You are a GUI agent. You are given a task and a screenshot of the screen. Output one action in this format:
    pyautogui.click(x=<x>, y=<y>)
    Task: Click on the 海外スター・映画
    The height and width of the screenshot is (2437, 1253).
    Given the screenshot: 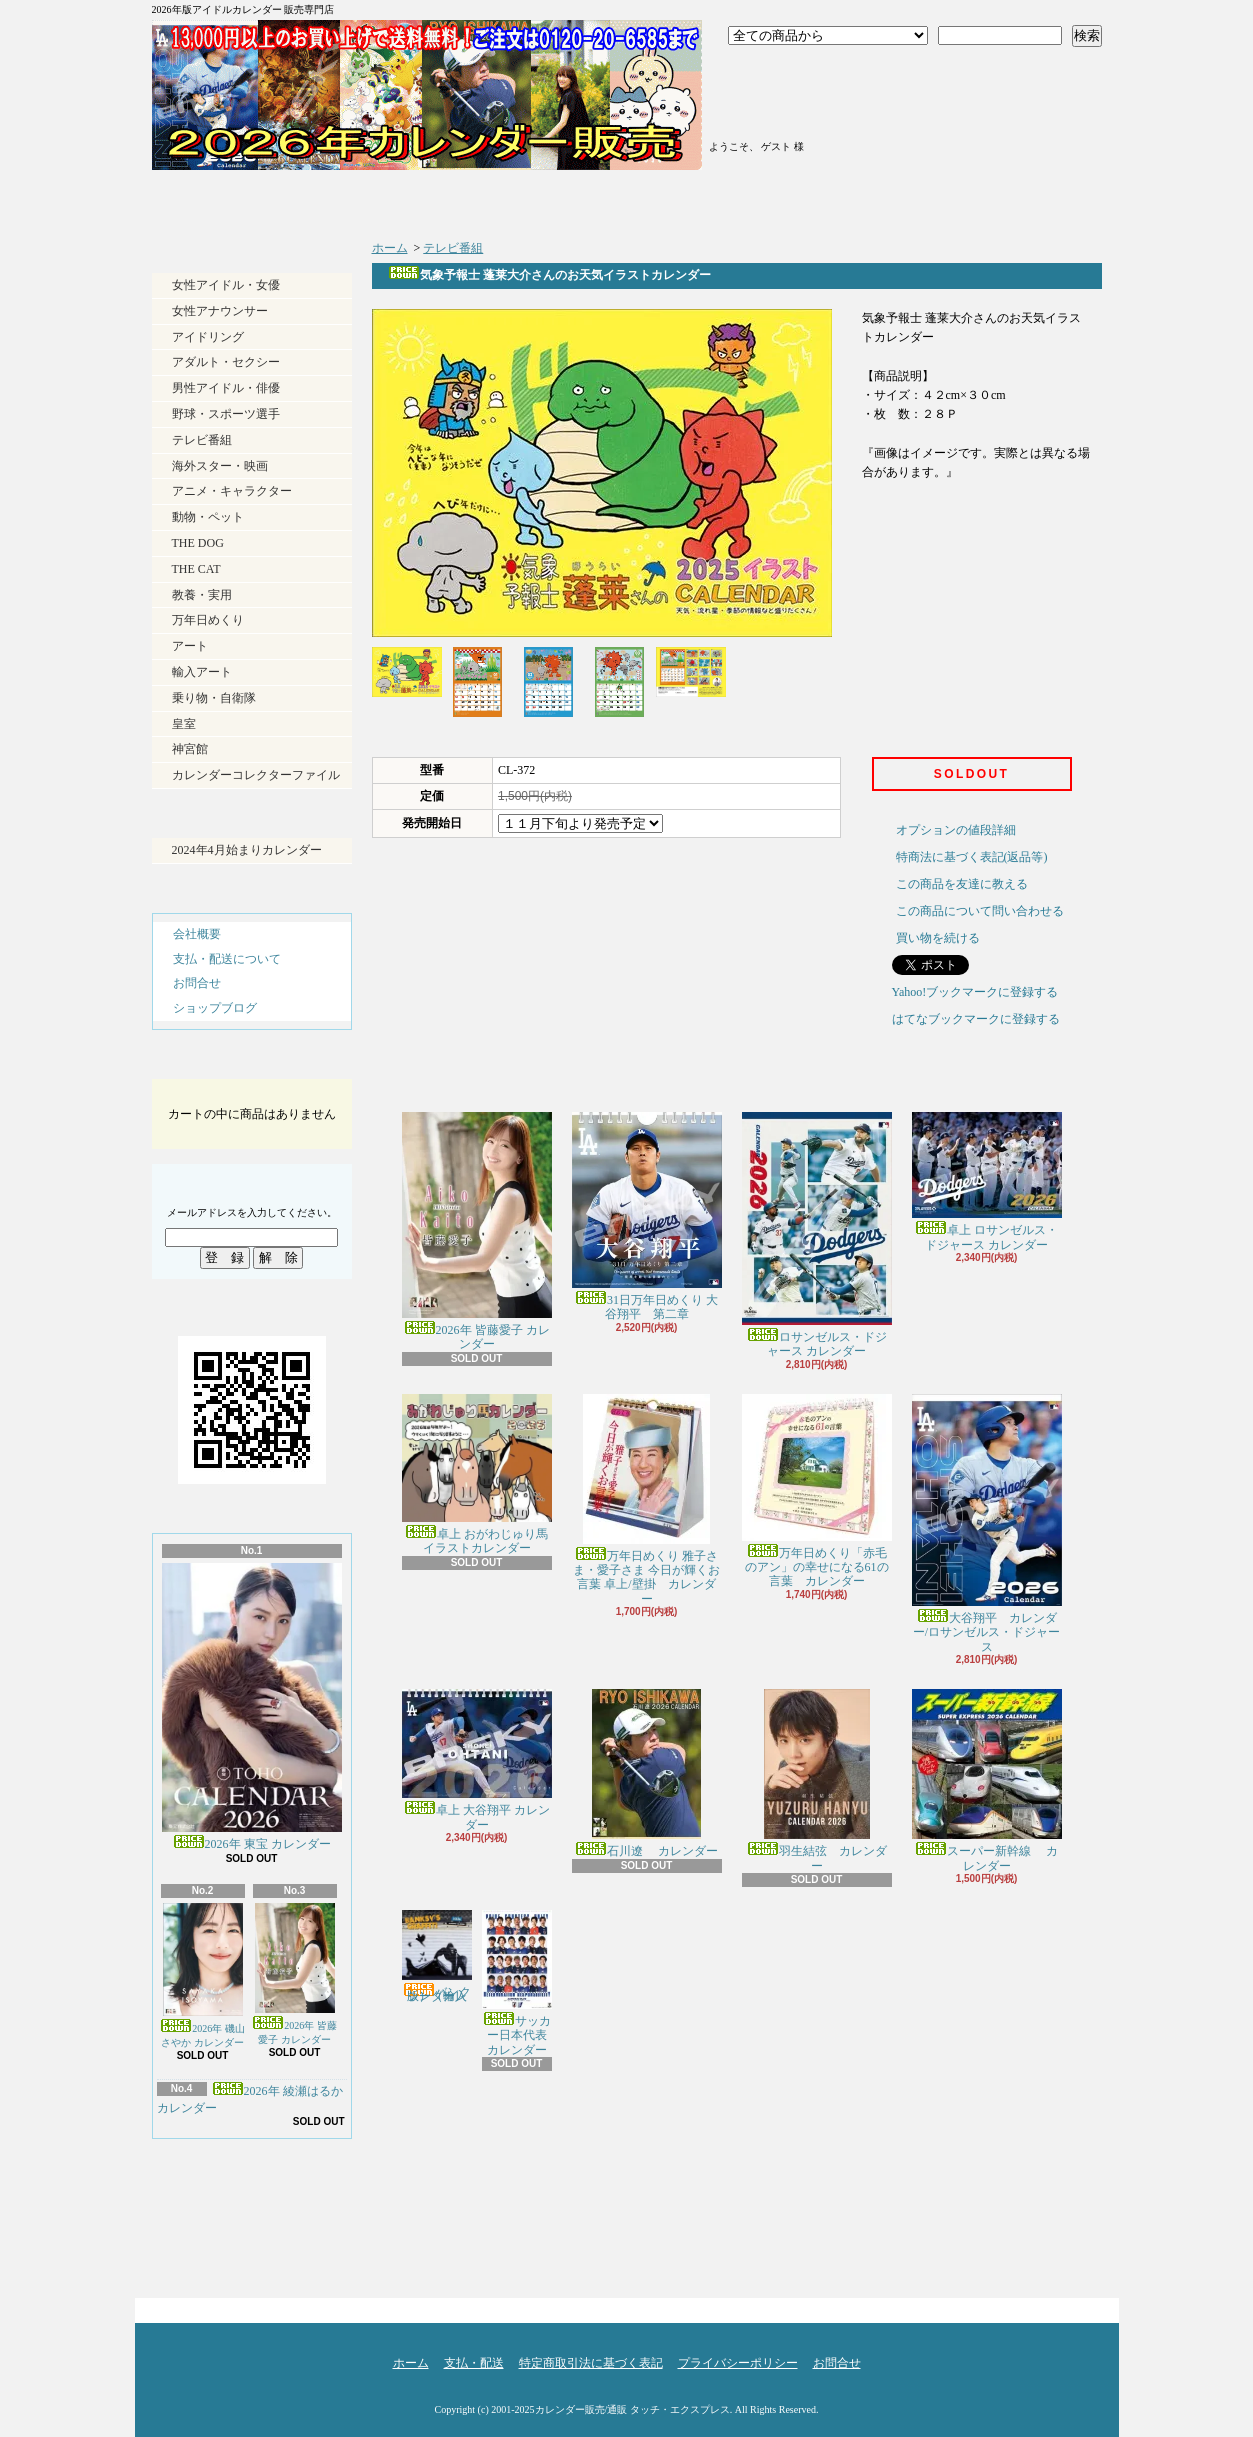 What is the action you would take?
    pyautogui.click(x=220, y=466)
    